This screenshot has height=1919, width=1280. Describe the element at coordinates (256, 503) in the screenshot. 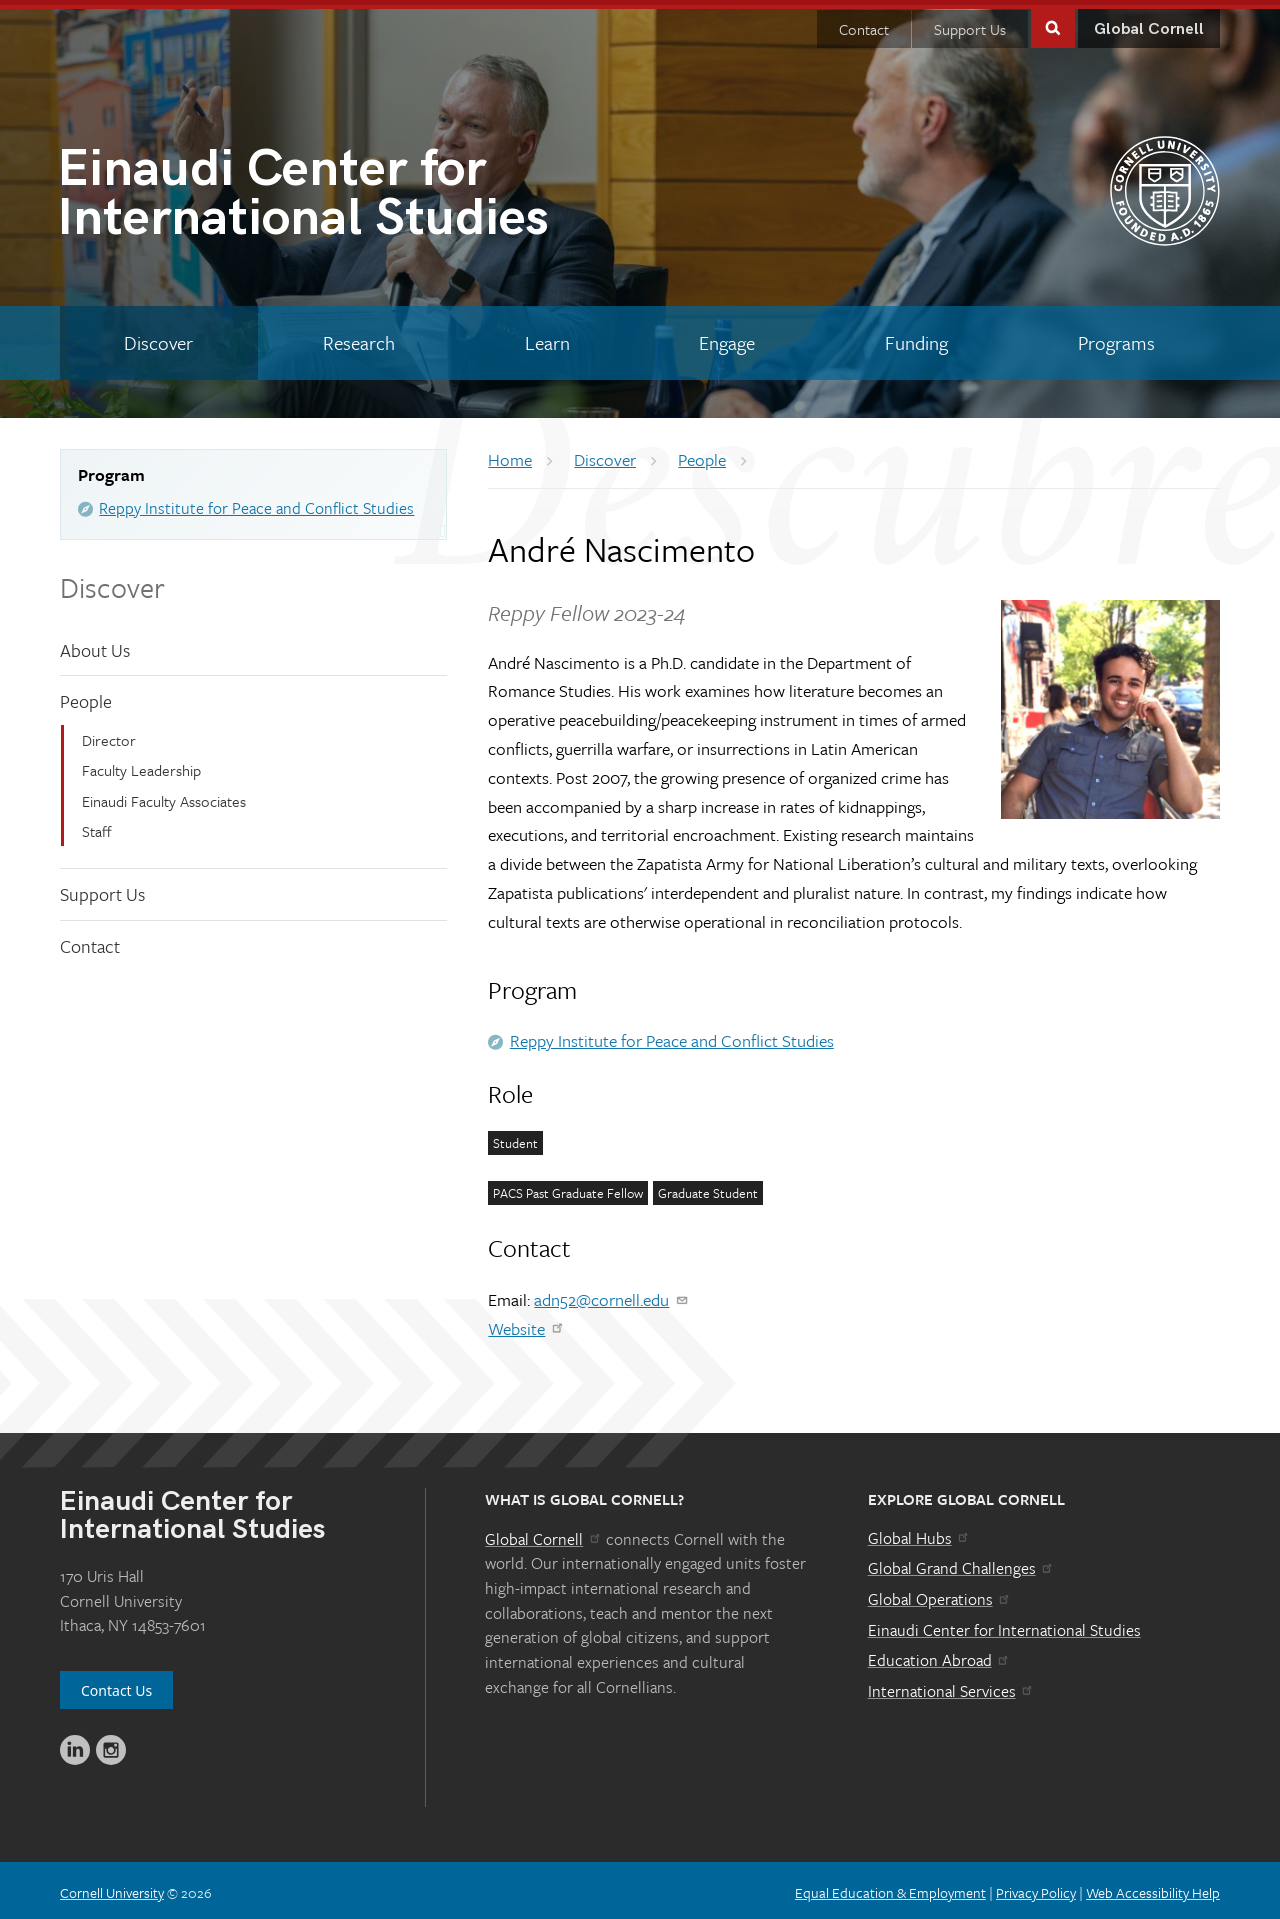

I see `Reppy Institute for Peace and Conflict Studies` at that location.